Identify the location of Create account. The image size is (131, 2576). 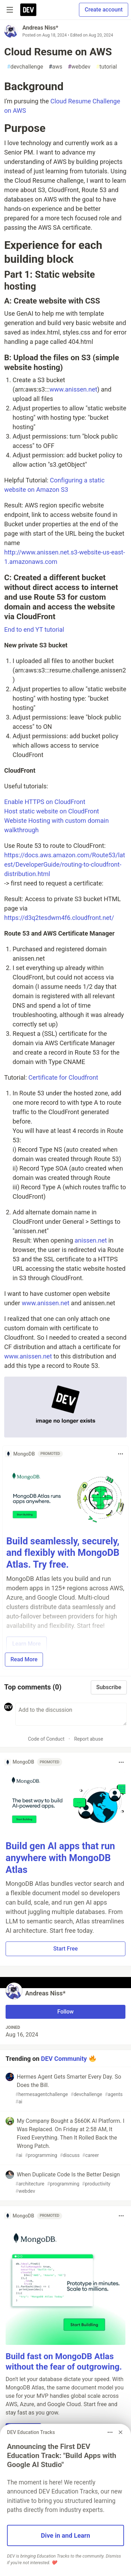
(104, 9).